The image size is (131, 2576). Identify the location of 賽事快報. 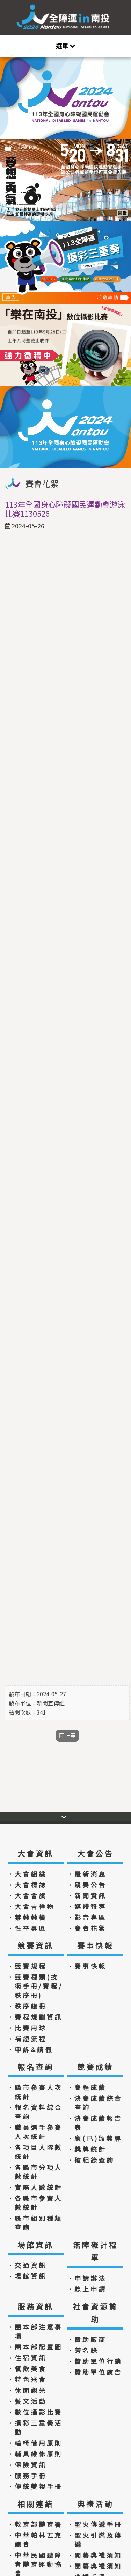
(95, 1945).